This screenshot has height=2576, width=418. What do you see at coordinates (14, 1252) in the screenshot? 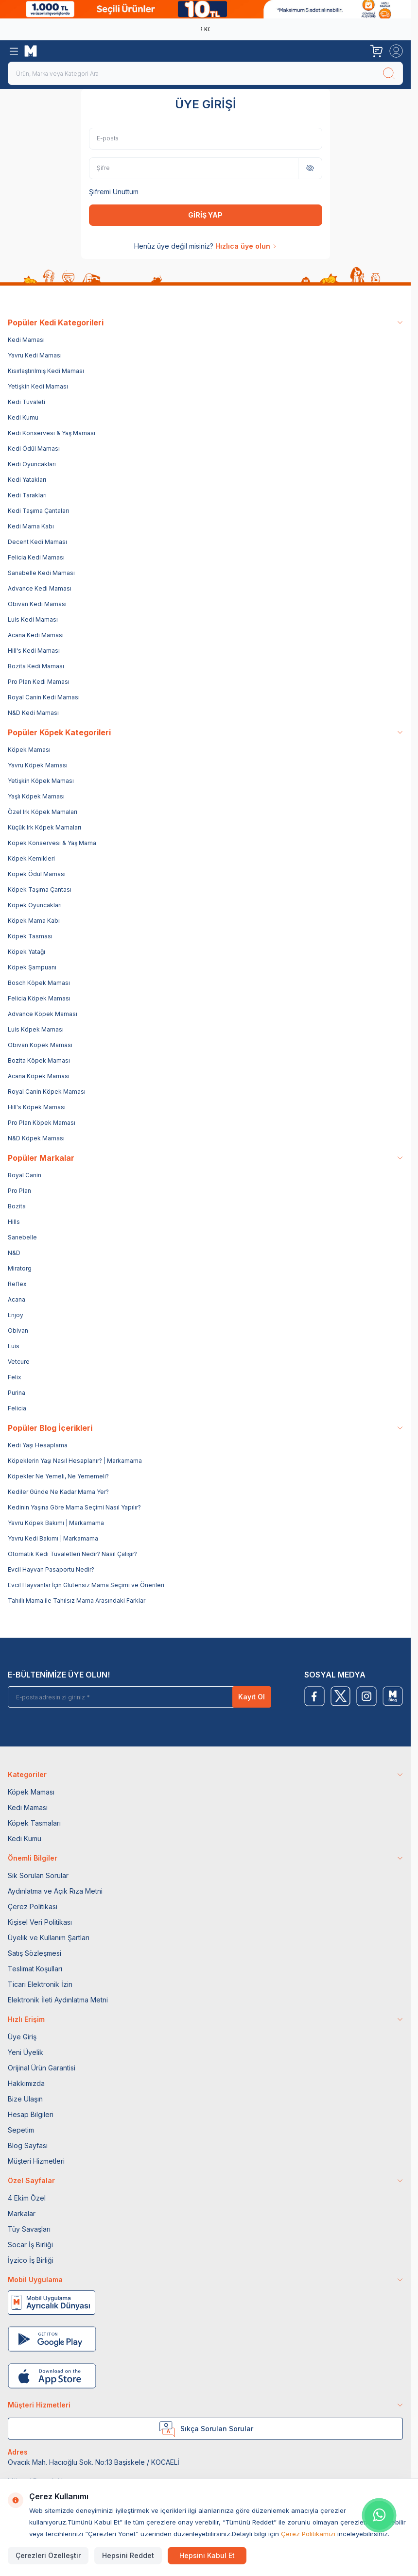
I see `N&D` at bounding box center [14, 1252].